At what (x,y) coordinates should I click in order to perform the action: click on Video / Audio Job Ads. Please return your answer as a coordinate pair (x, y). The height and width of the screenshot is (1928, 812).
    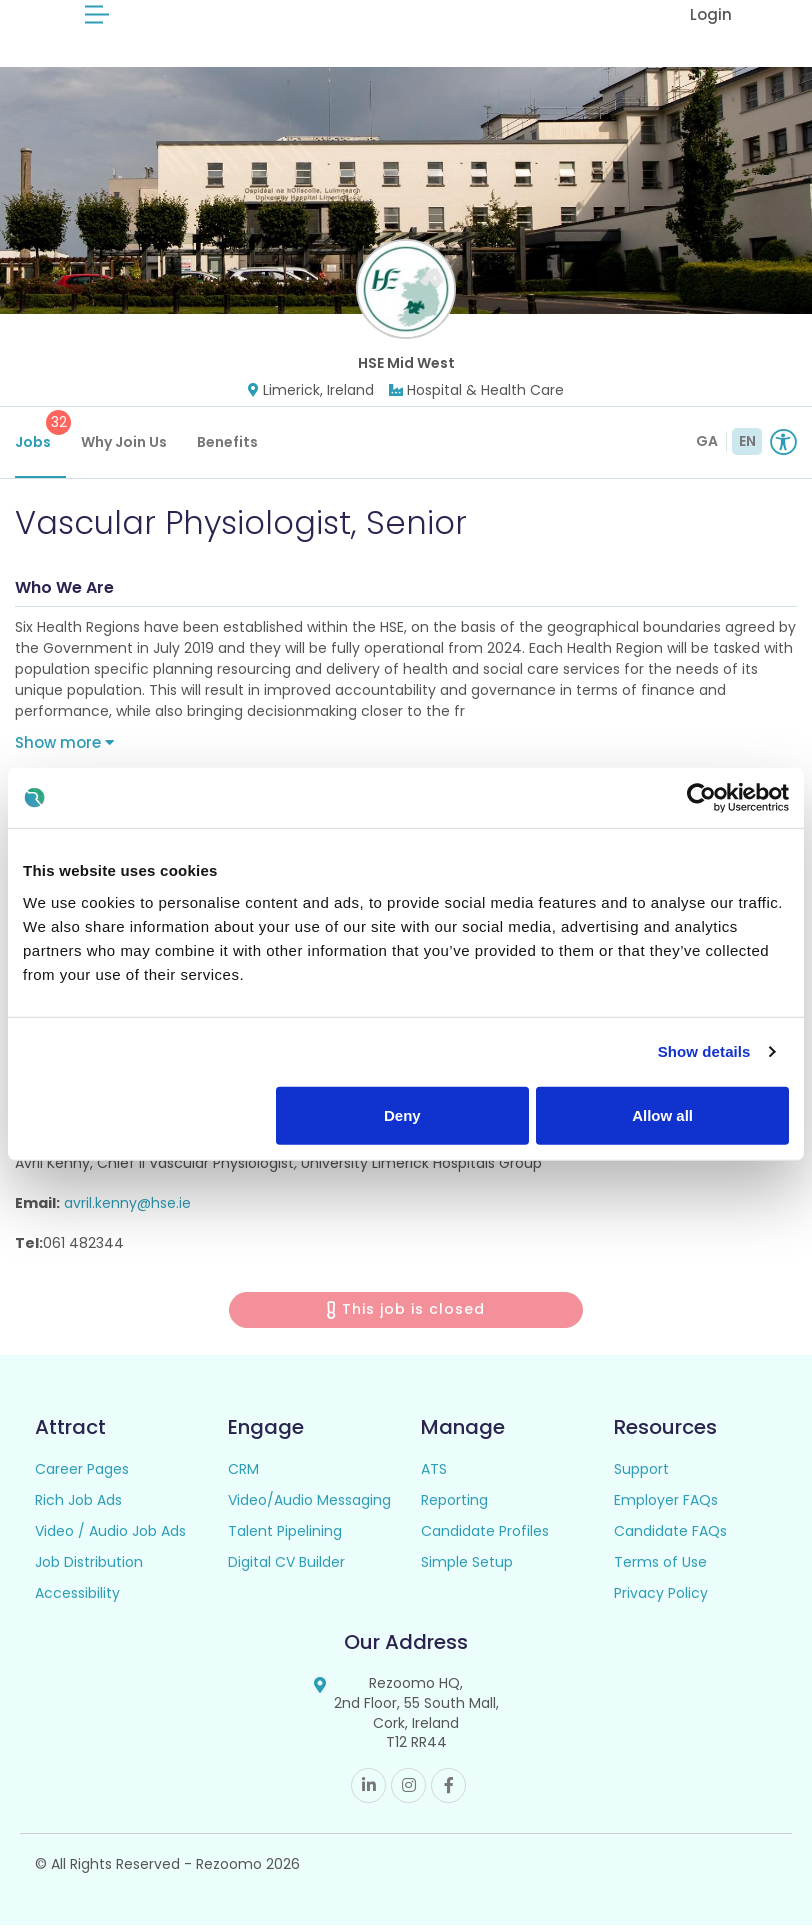
    Looking at the image, I should click on (110, 1534).